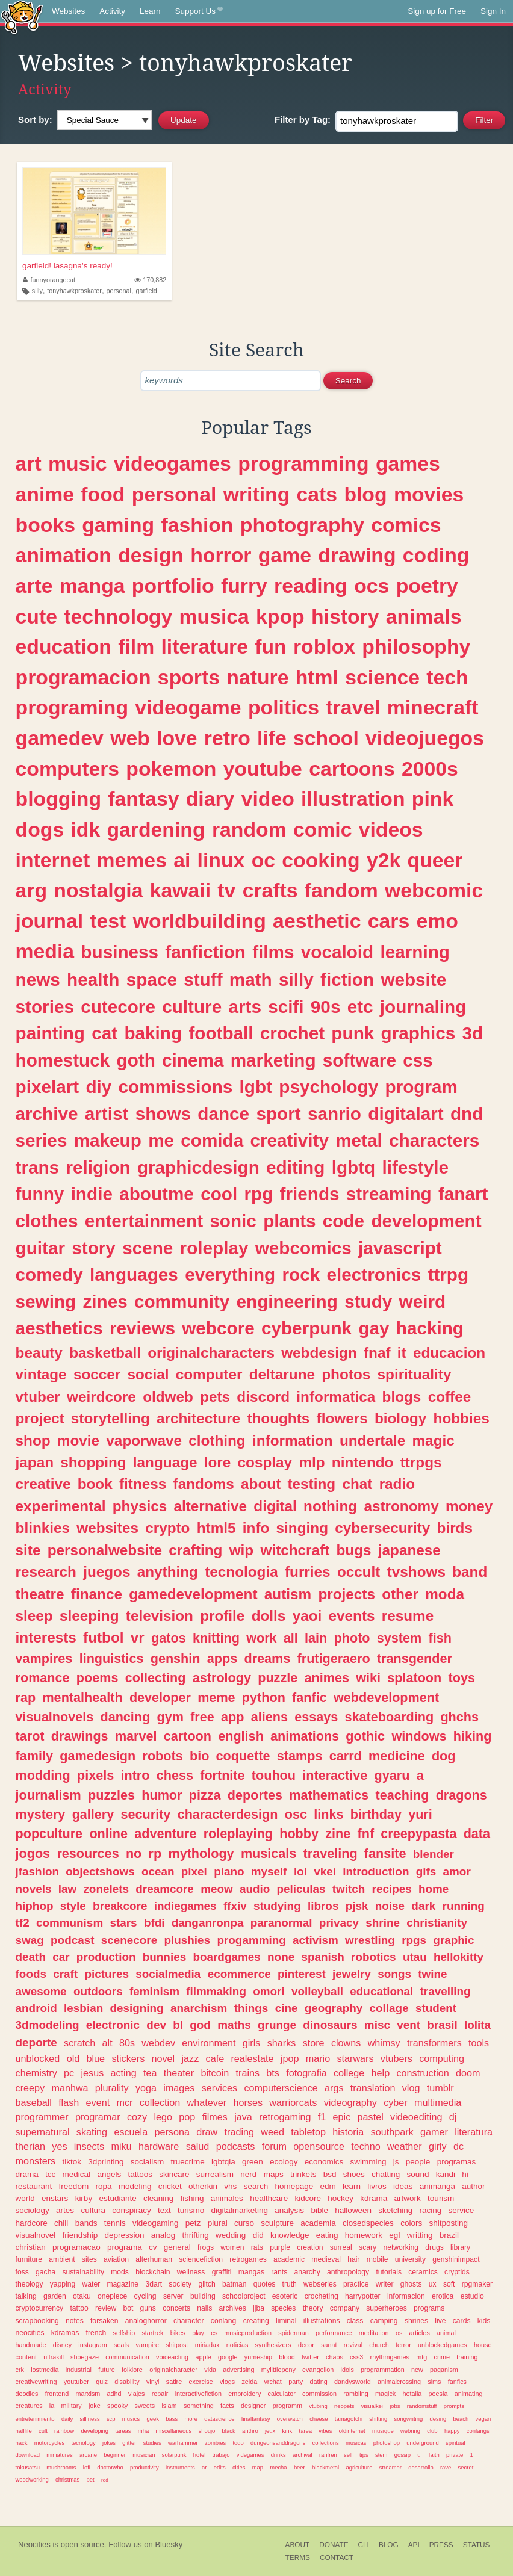 The image size is (513, 2576). What do you see at coordinates (325, 2442) in the screenshot?
I see `collections` at bounding box center [325, 2442].